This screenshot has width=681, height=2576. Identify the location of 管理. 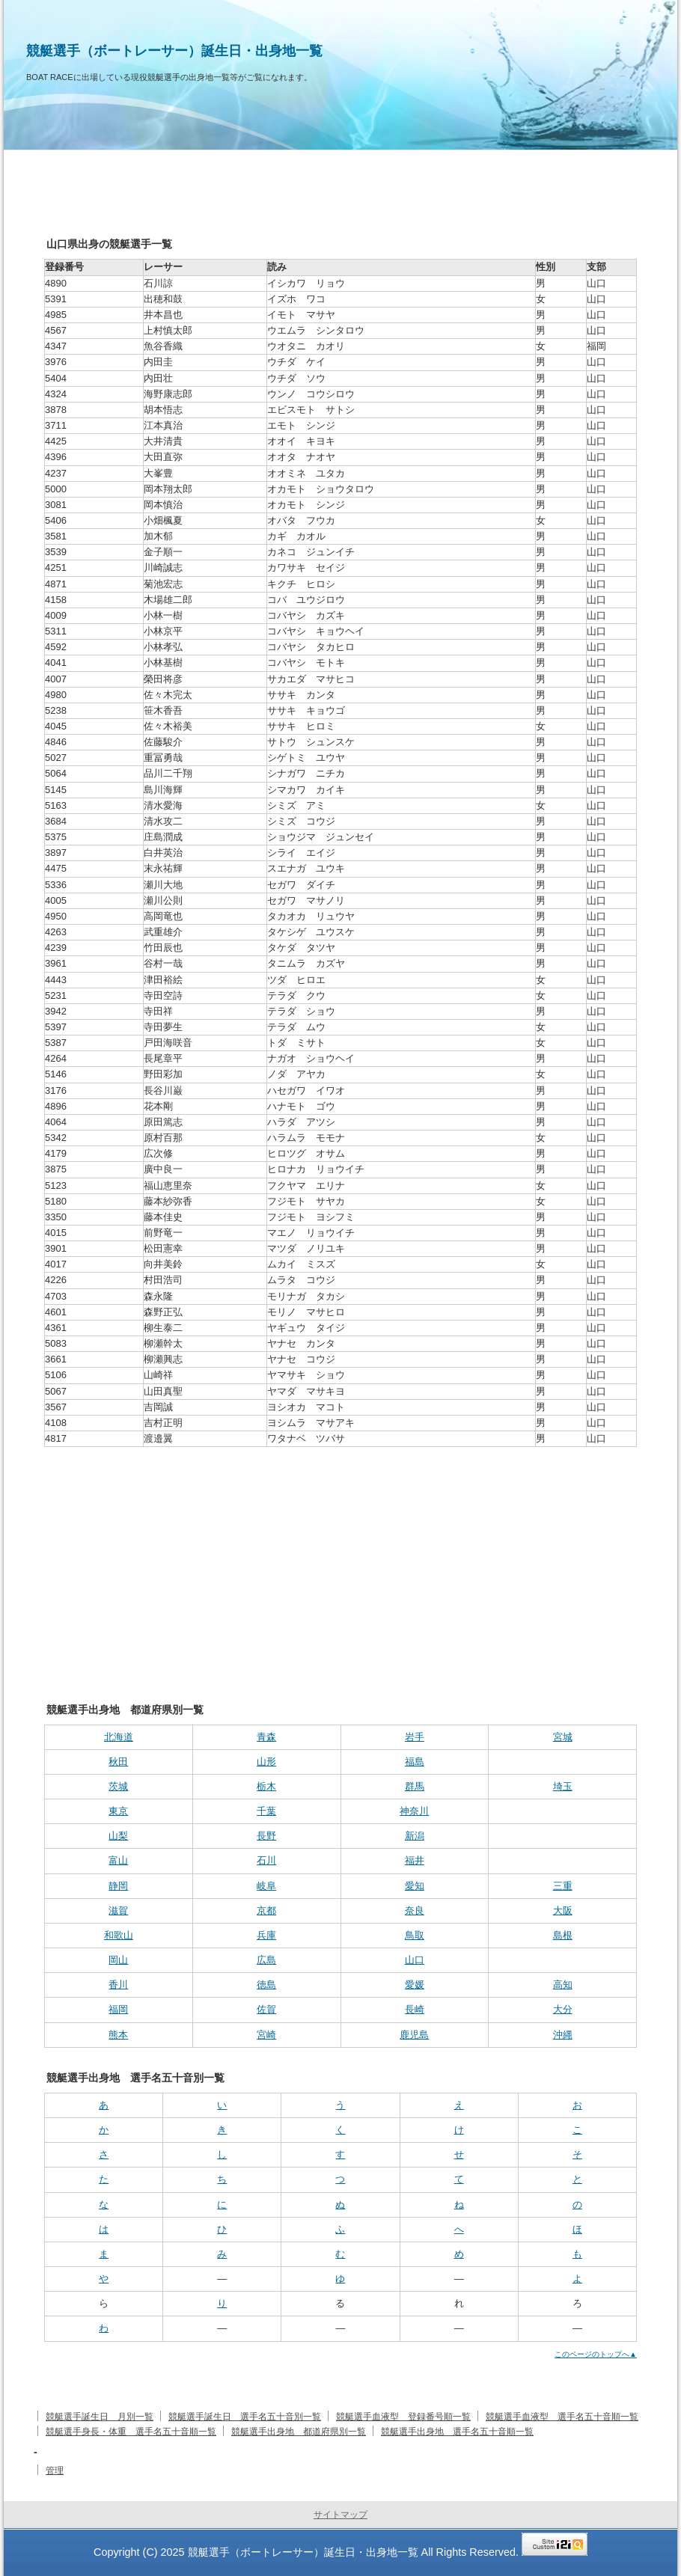
(55, 2470).